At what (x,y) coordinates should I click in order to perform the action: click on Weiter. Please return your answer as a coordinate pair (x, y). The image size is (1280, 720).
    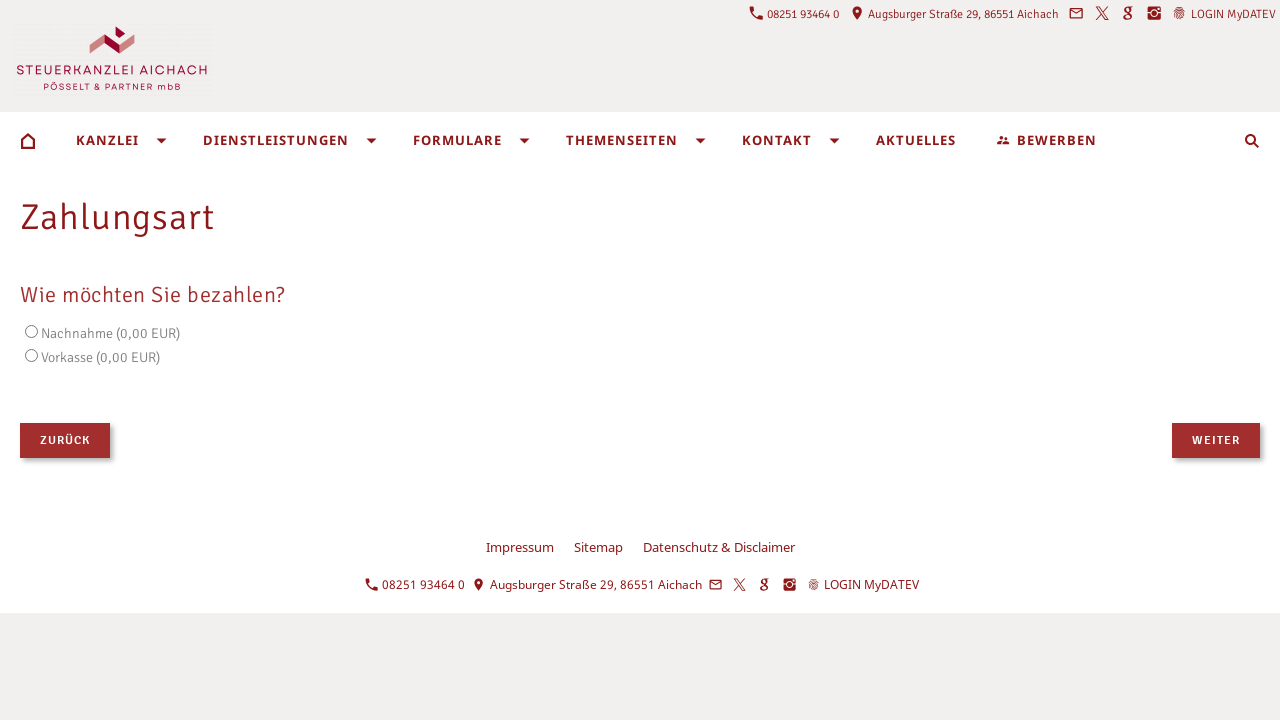
    Looking at the image, I should click on (1216, 440).